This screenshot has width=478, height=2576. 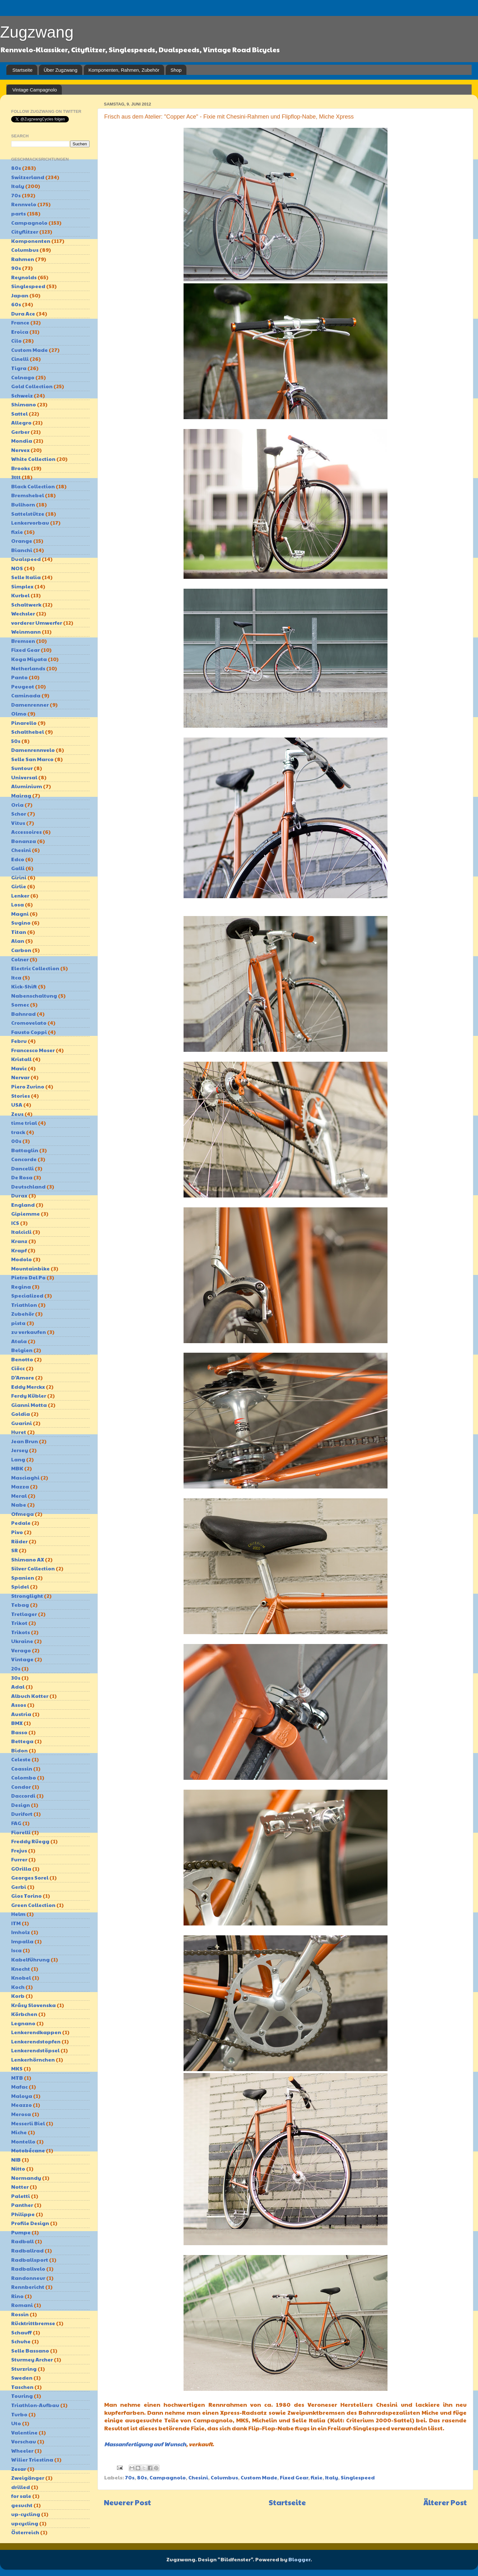 What do you see at coordinates (129, 2477) in the screenshot?
I see `70s` at bounding box center [129, 2477].